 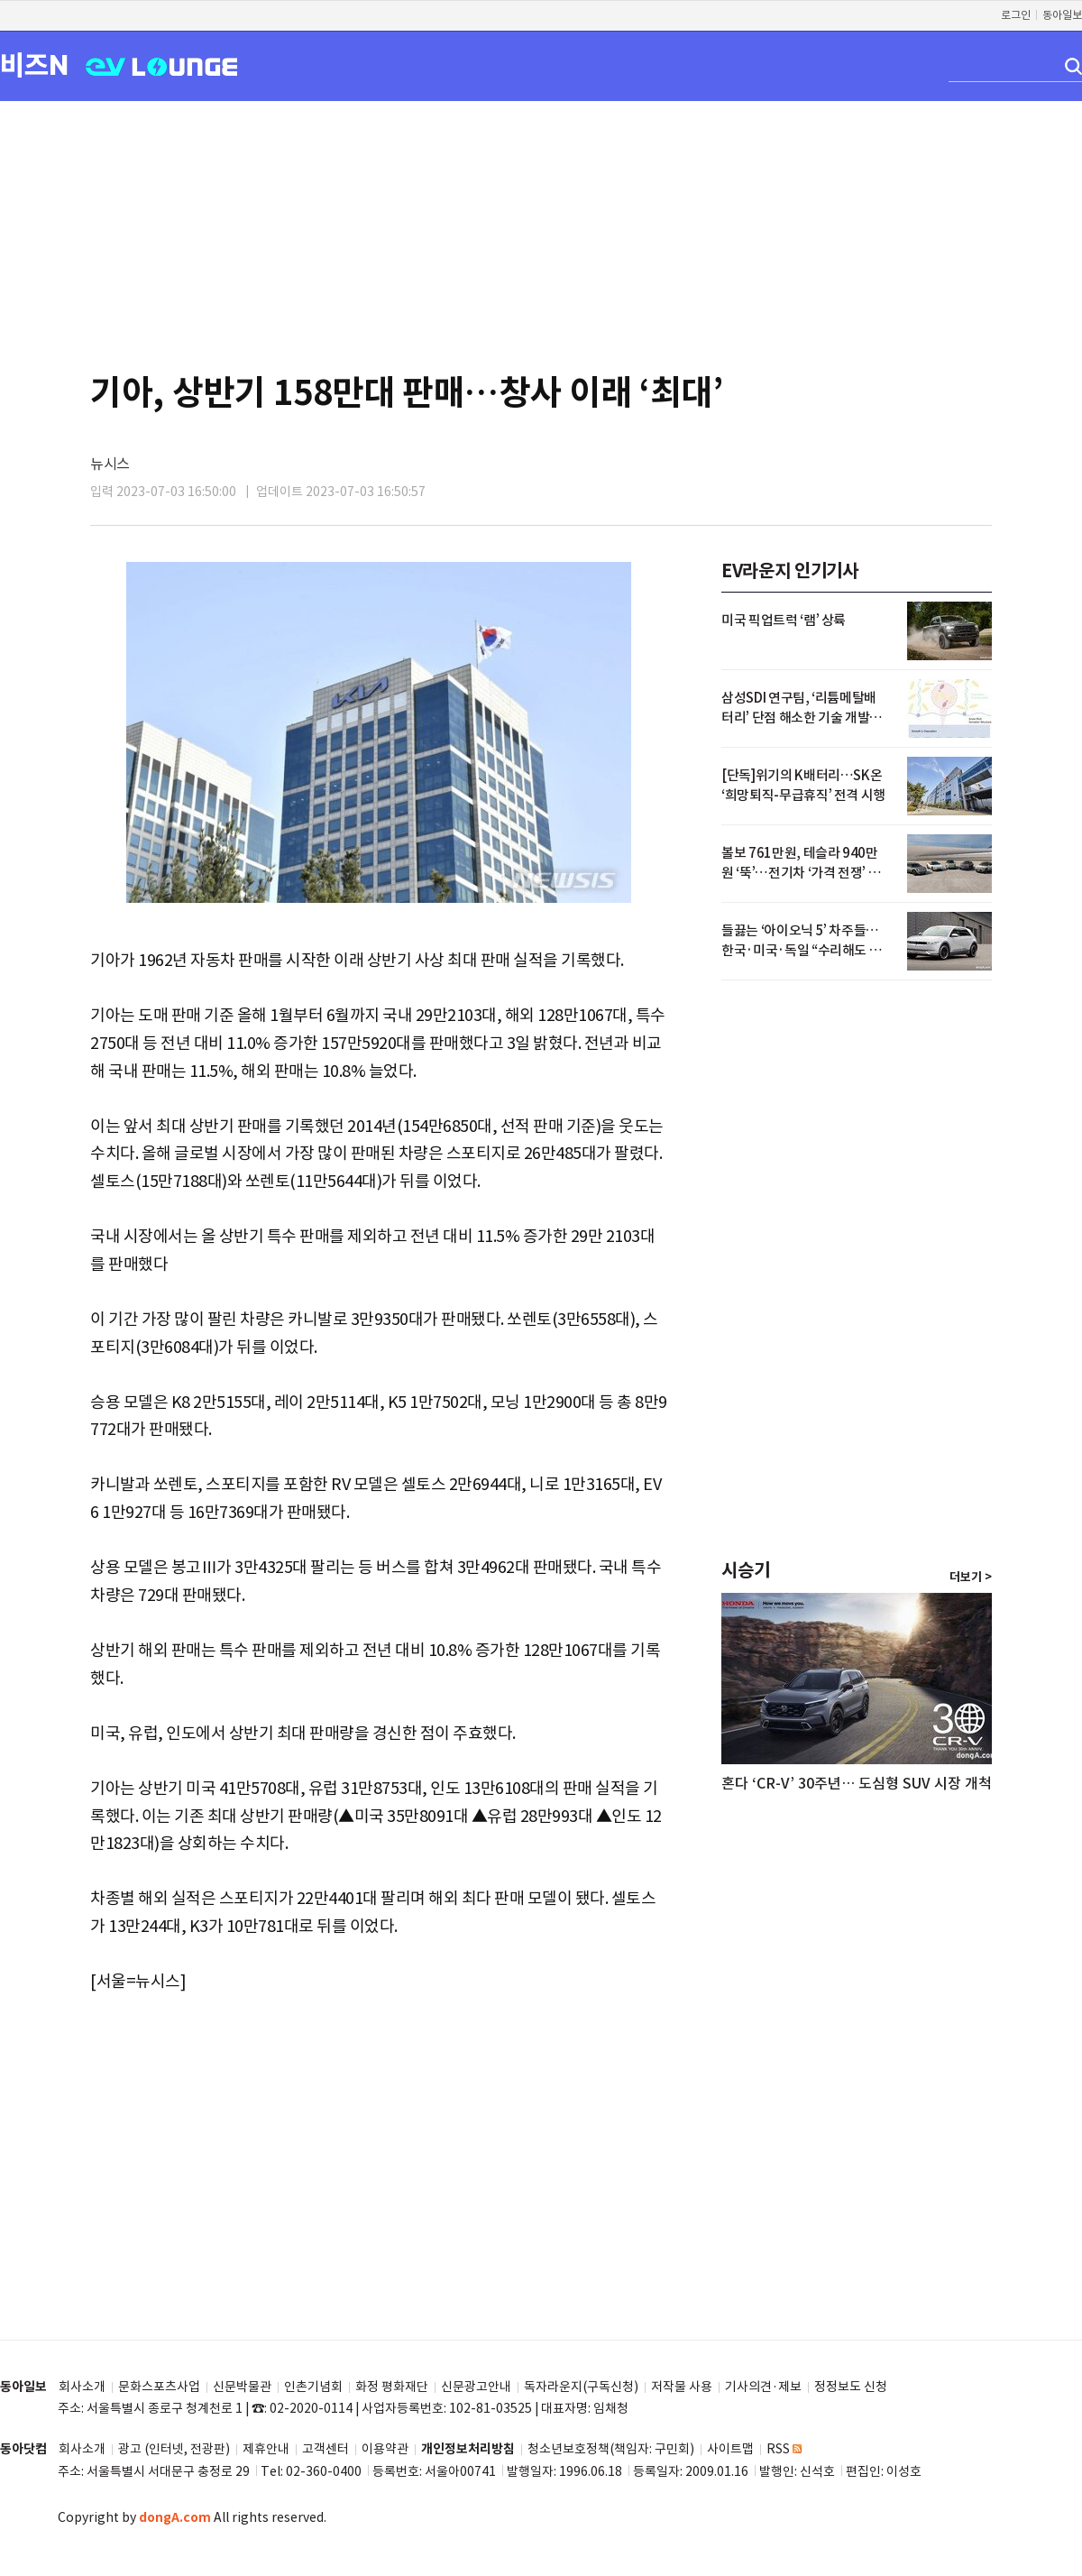 What do you see at coordinates (1062, 15) in the screenshot?
I see `동아일보` at bounding box center [1062, 15].